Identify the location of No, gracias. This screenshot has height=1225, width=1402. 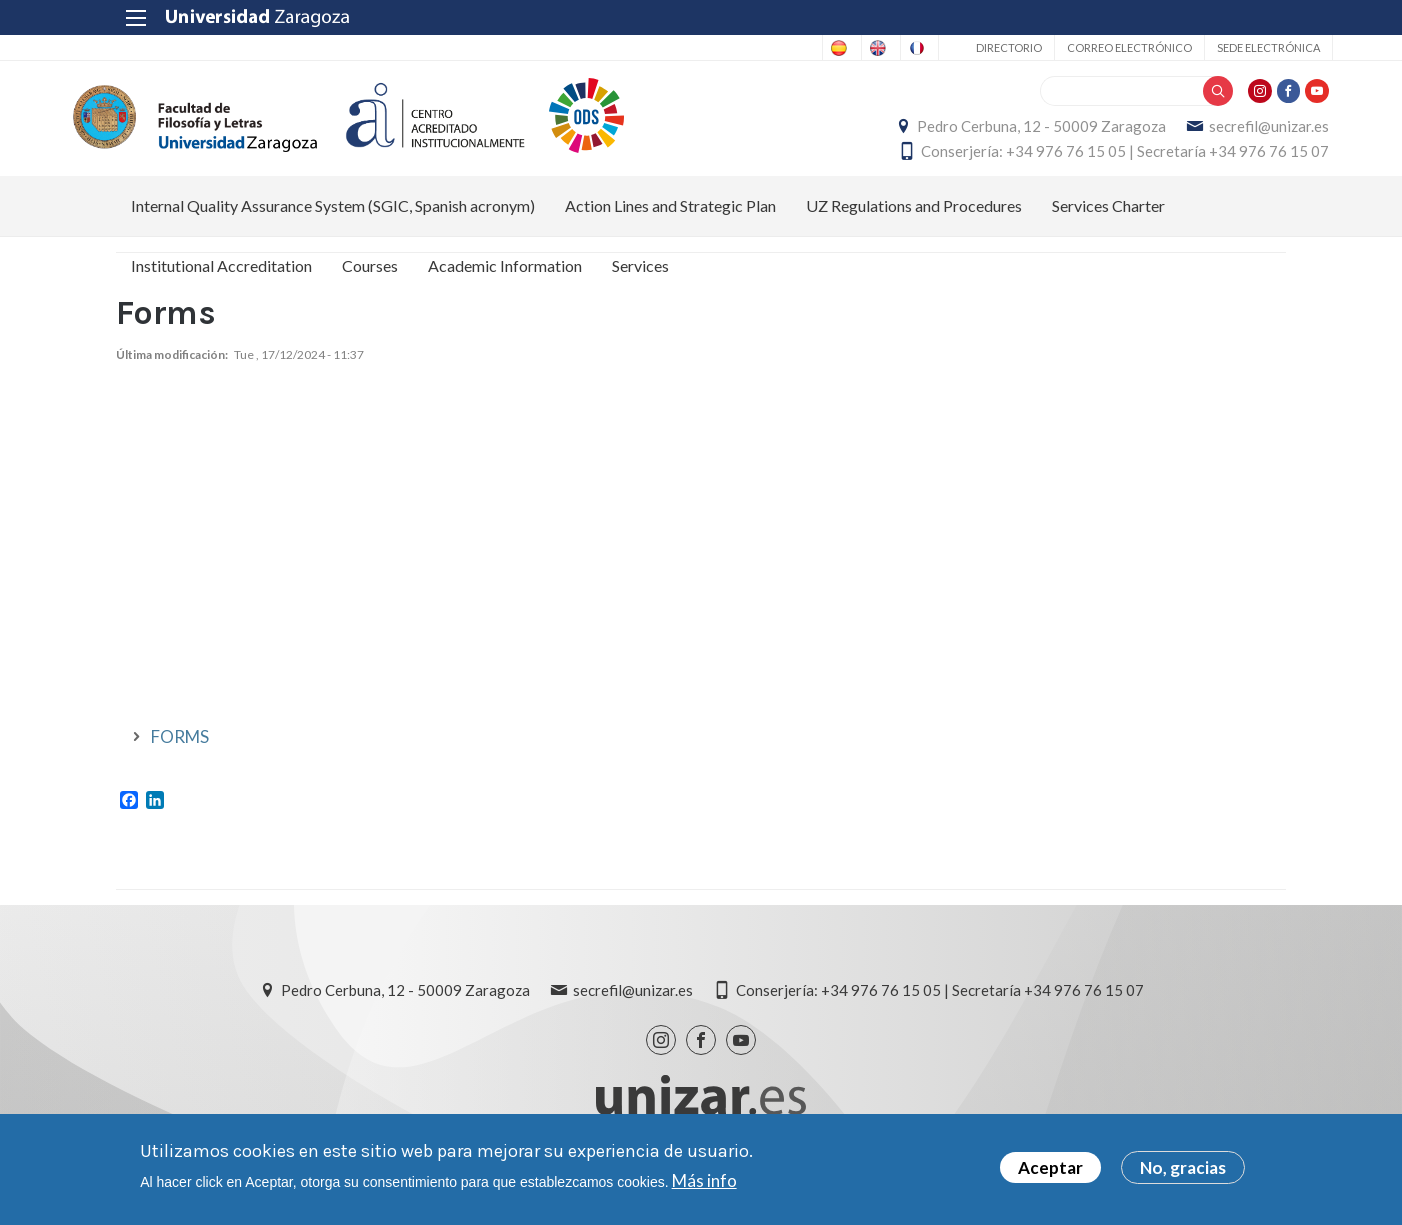
(1183, 1167).